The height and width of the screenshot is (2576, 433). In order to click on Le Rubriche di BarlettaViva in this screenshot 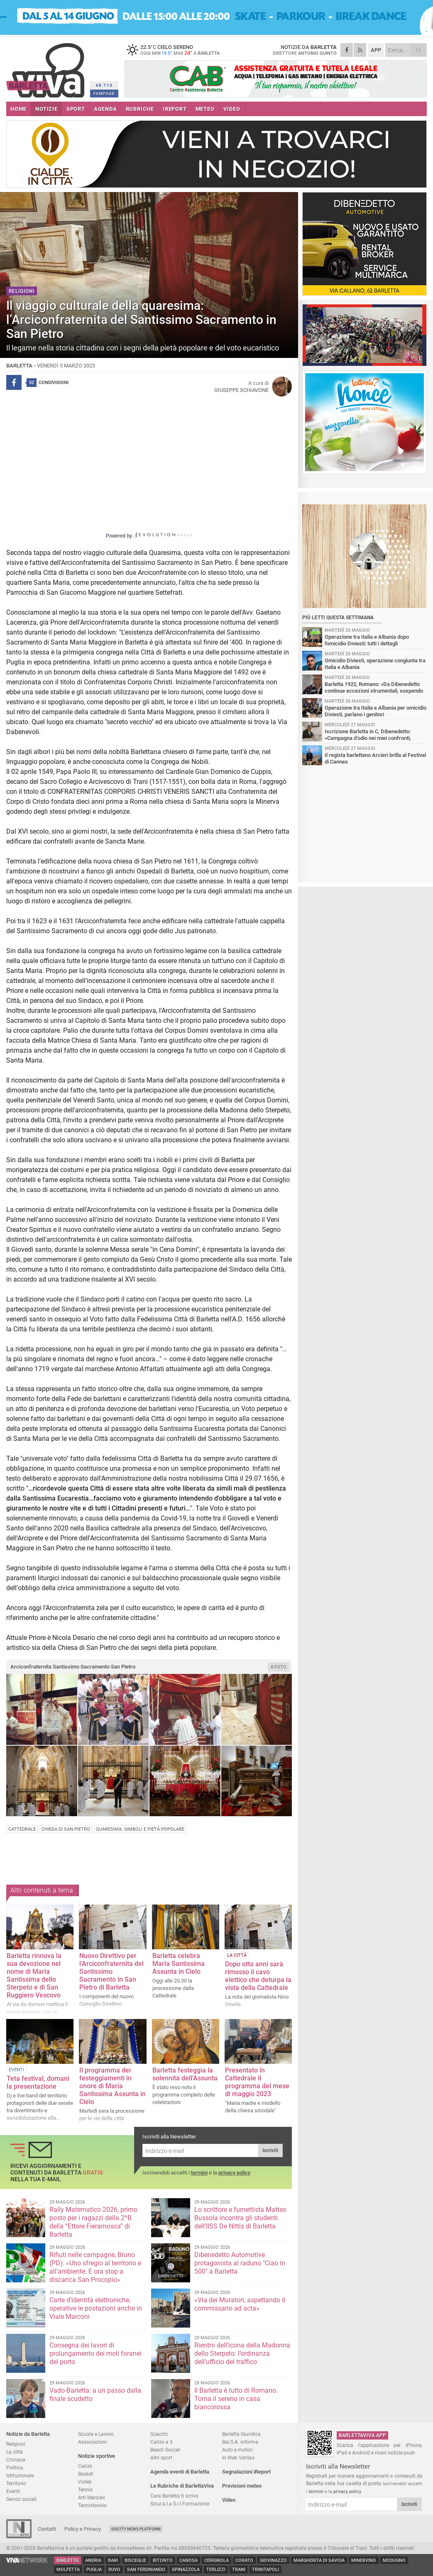, I will do `click(182, 2486)`.